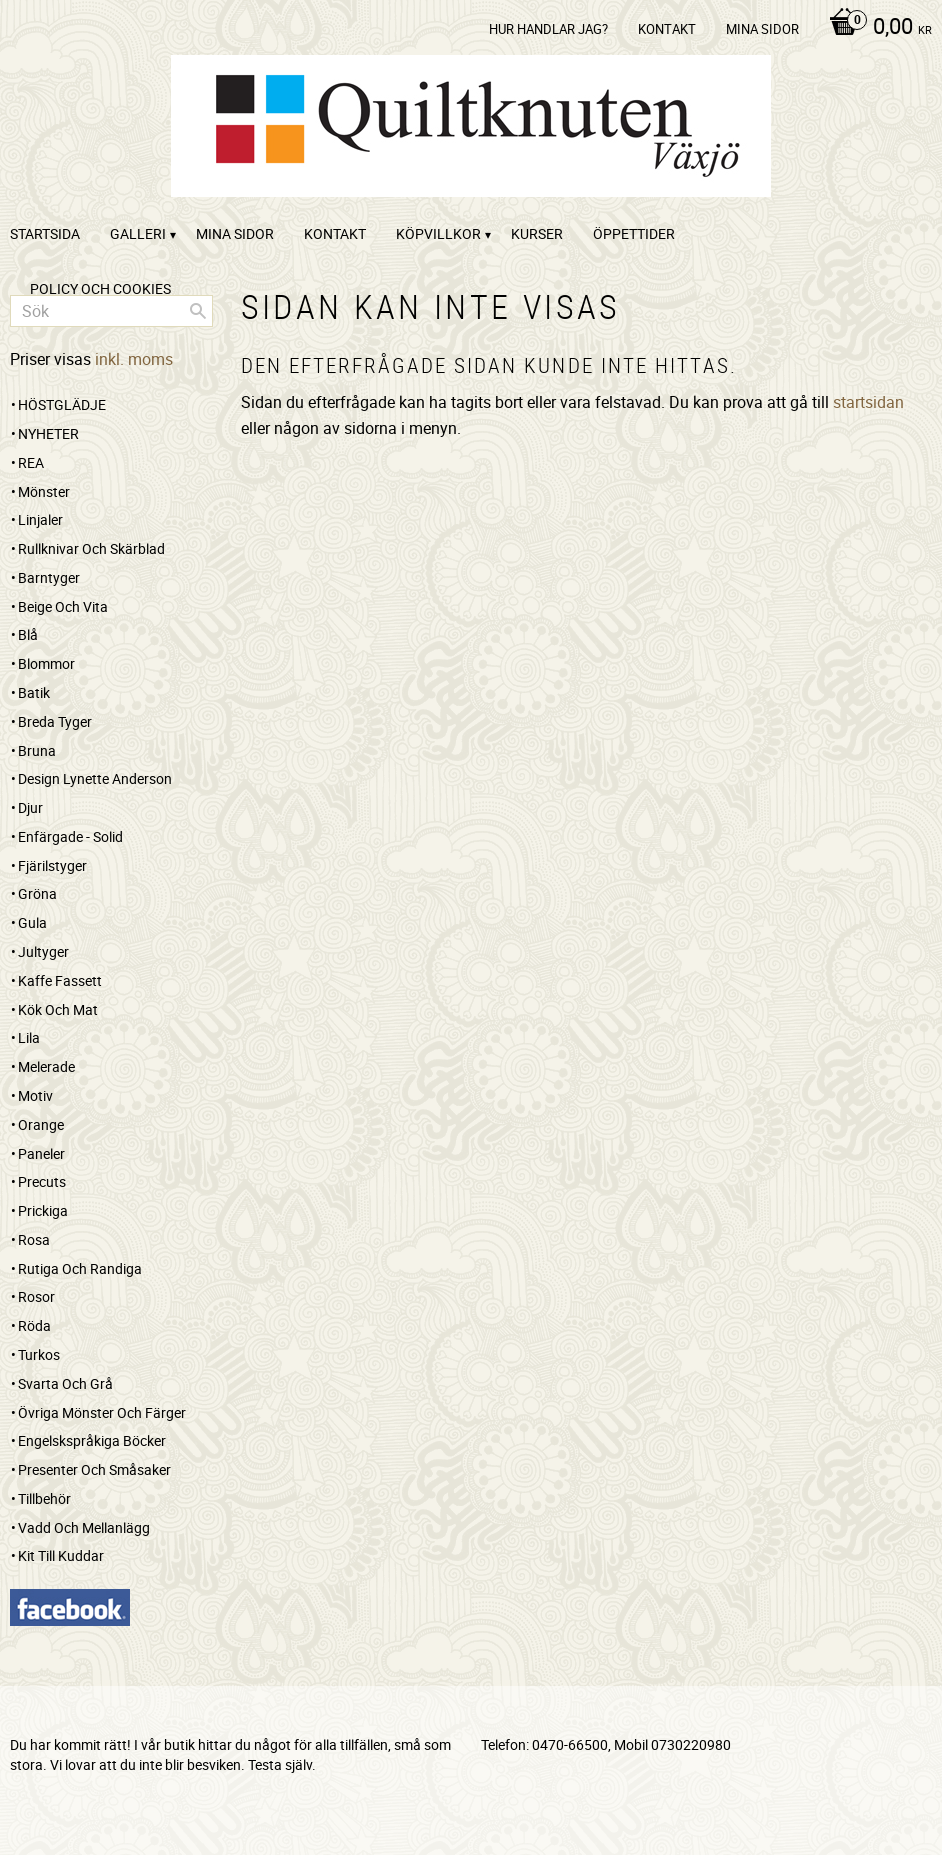  What do you see at coordinates (44, 1498) in the screenshot?
I see `Tillbehör [menuitem]` at bounding box center [44, 1498].